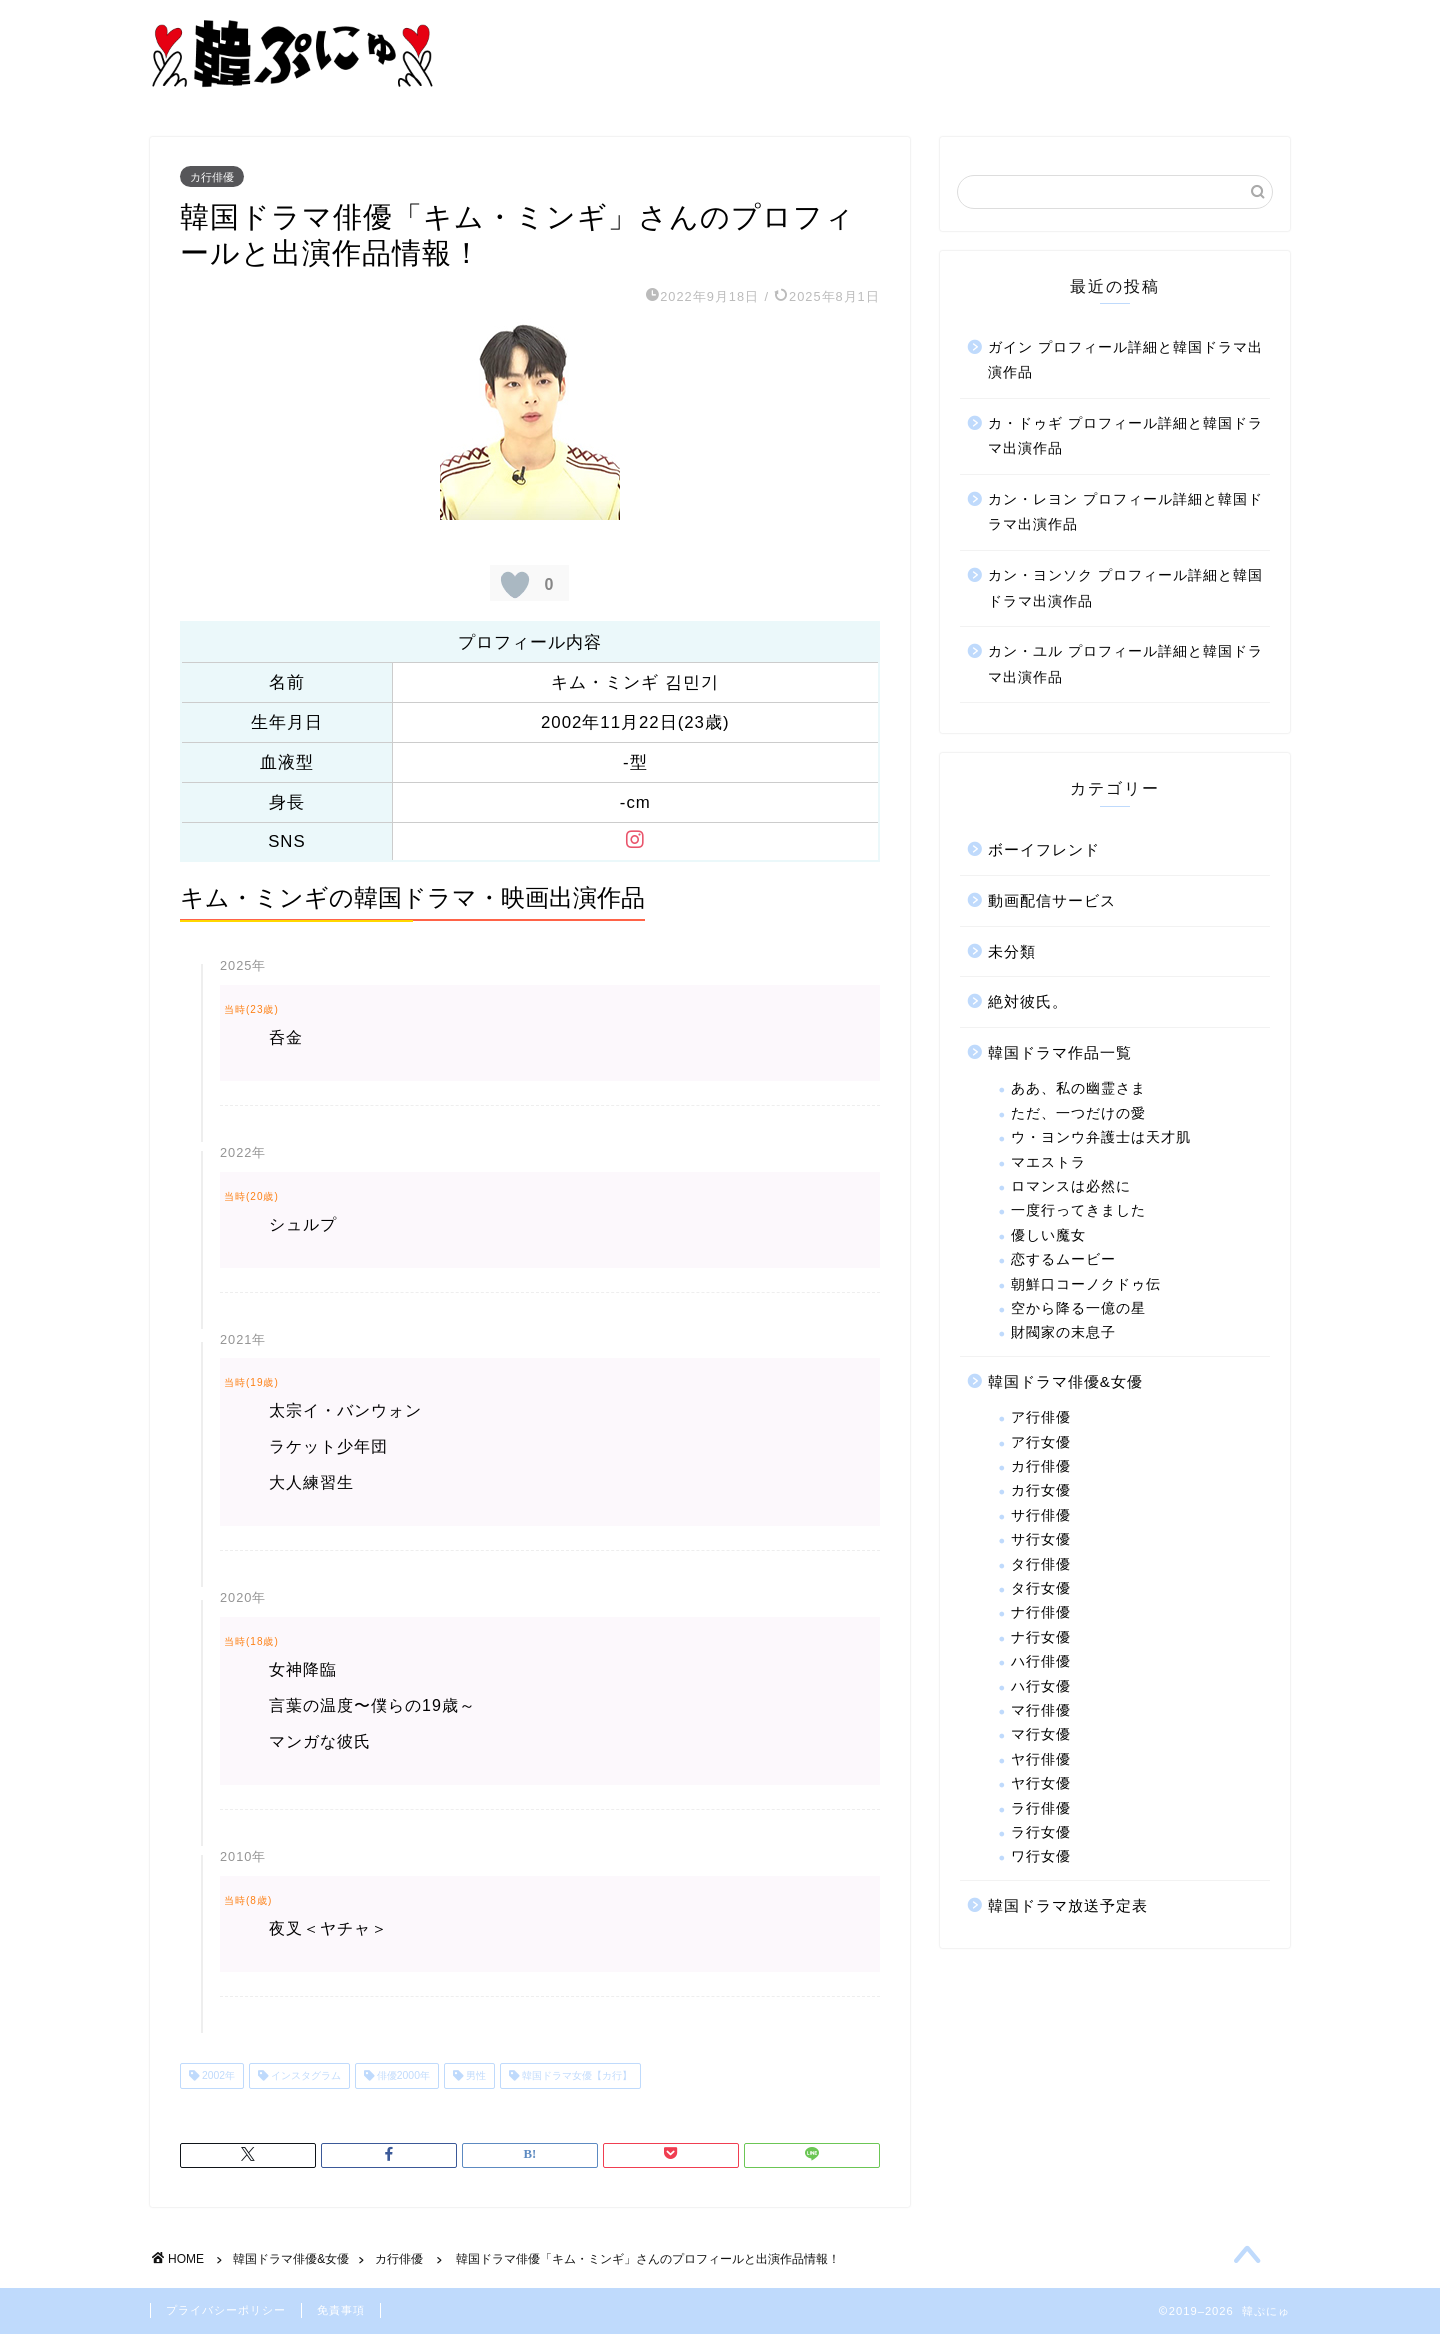 Image resolution: width=1440 pixels, height=2336 pixels. Describe the element at coordinates (1125, 361) in the screenshot. I see `ガイン プロフィール詳細と韓国ドラマ出演作品` at that location.